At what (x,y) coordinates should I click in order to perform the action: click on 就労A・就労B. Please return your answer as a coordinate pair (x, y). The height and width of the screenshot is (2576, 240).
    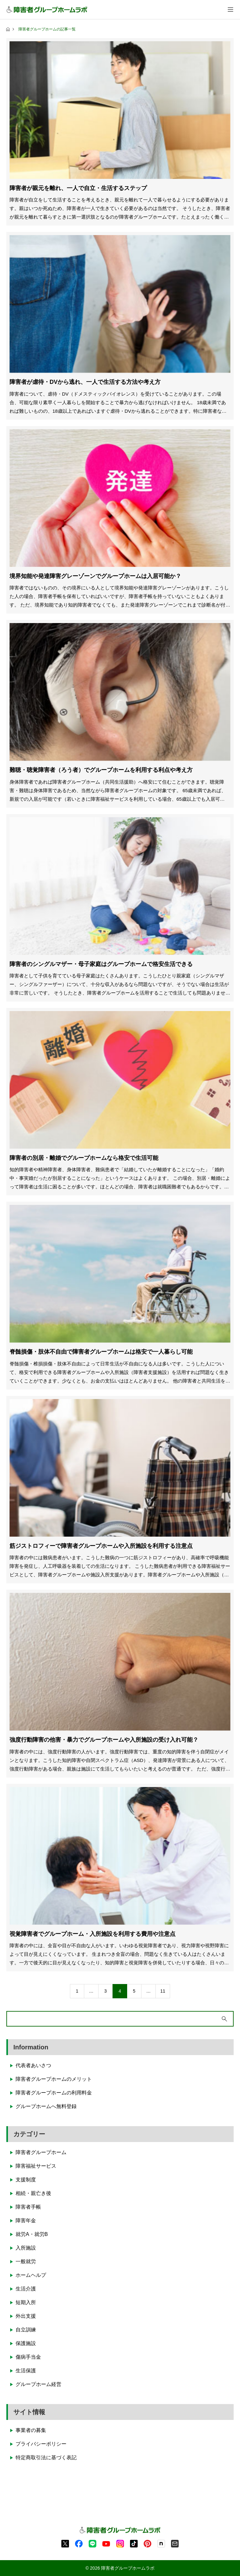
    Looking at the image, I should click on (32, 2234).